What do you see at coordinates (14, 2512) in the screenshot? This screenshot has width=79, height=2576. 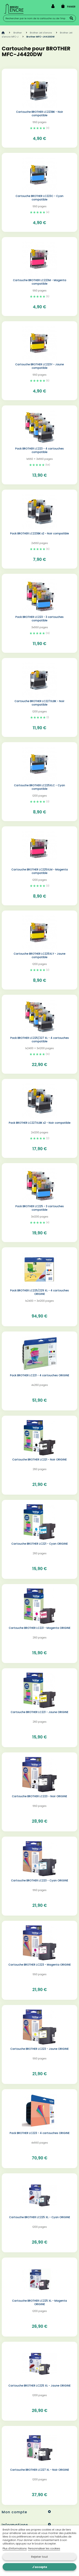 I see `Mon compte` at bounding box center [14, 2512].